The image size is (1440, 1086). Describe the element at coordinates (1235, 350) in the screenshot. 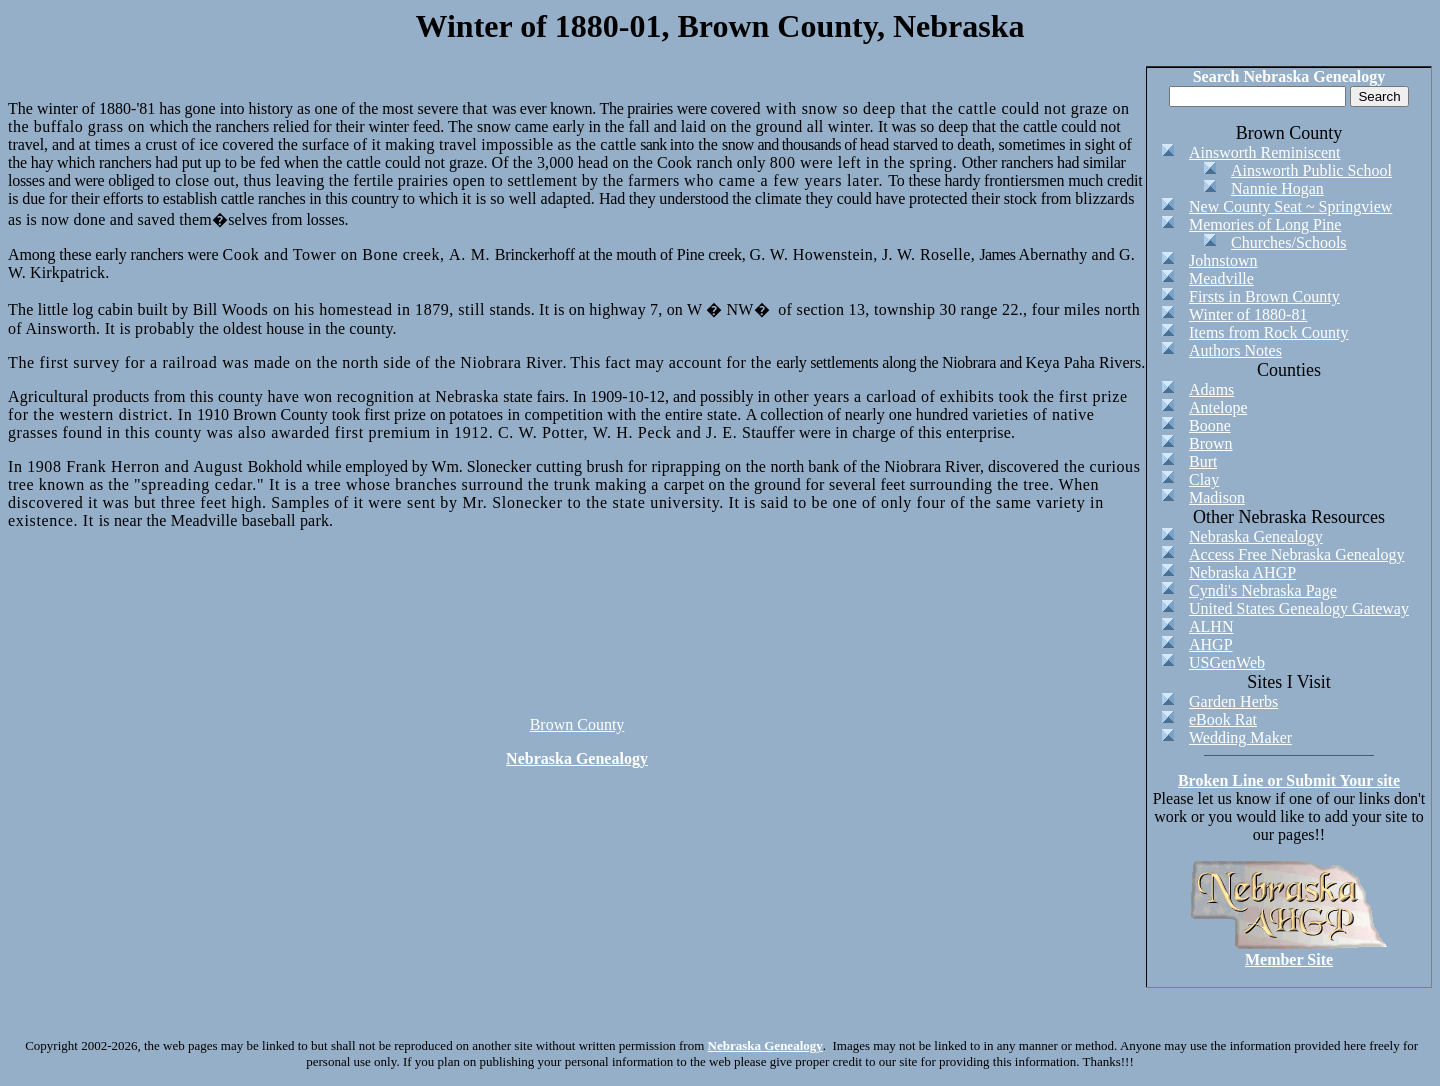

I see `Authors Notes` at that location.